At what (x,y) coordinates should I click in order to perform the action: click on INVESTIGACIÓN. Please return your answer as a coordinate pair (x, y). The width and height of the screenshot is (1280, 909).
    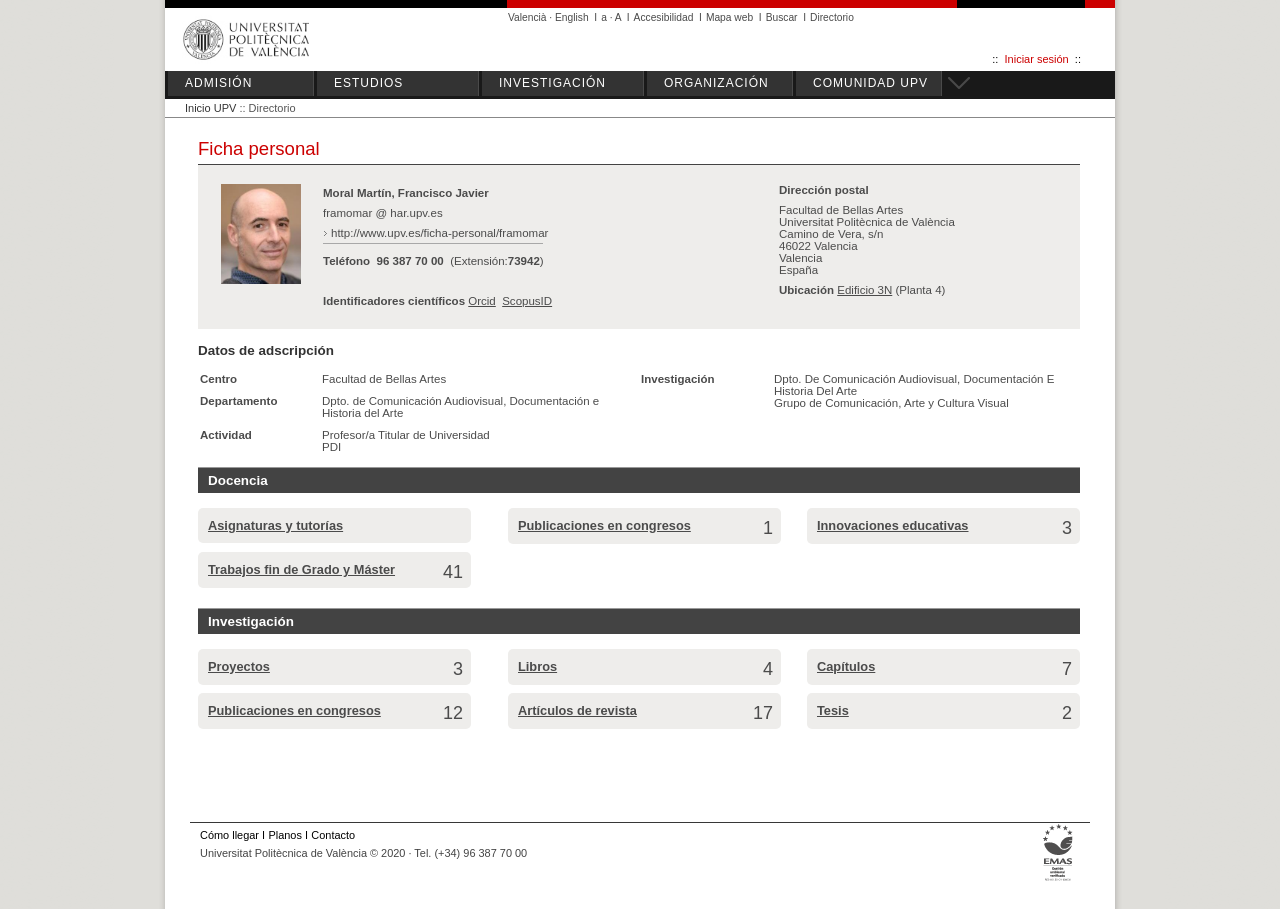
    Looking at the image, I should click on (552, 83).